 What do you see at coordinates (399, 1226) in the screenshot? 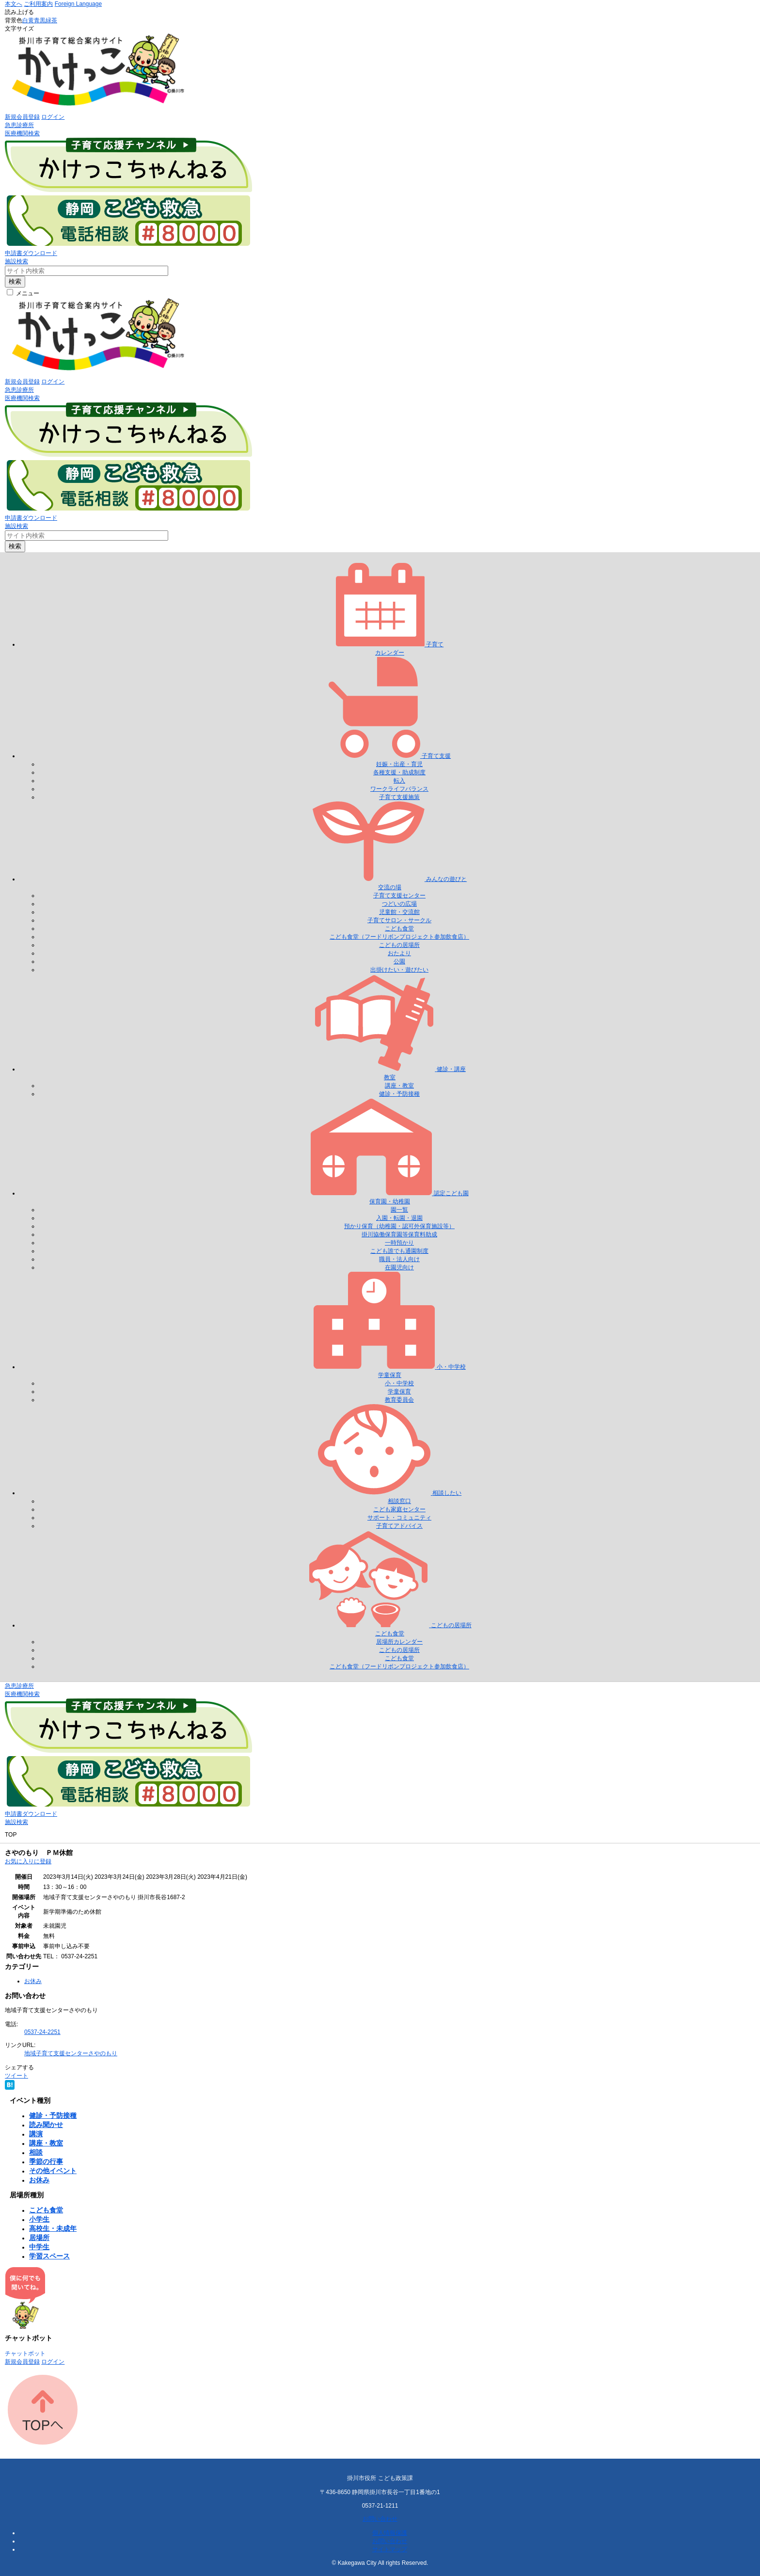
I see `預かり保育（幼稚園・認可外保育施設等）` at bounding box center [399, 1226].